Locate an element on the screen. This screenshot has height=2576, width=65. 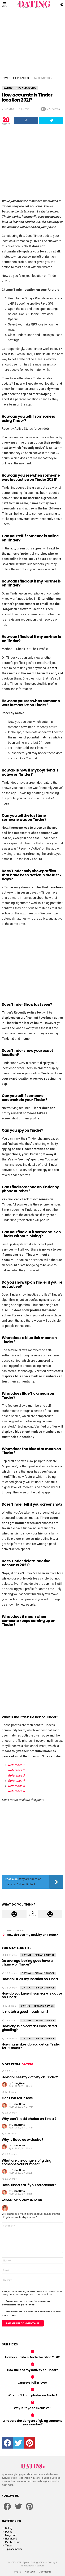
How do you know if someone is active on Tinder? is located at coordinates (32, 1995).